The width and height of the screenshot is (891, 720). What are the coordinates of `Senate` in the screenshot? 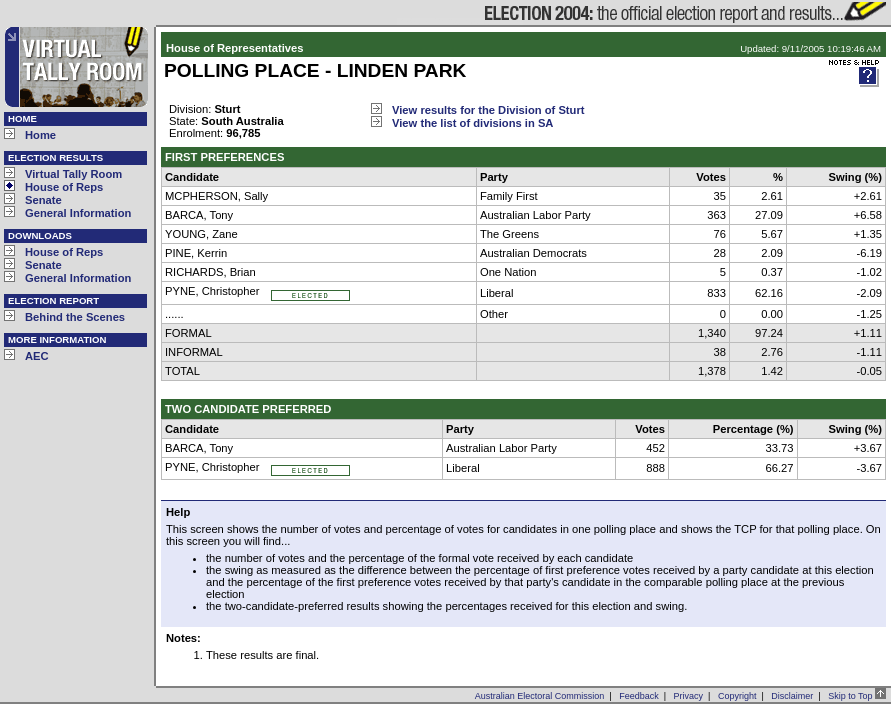 It's located at (43, 200).